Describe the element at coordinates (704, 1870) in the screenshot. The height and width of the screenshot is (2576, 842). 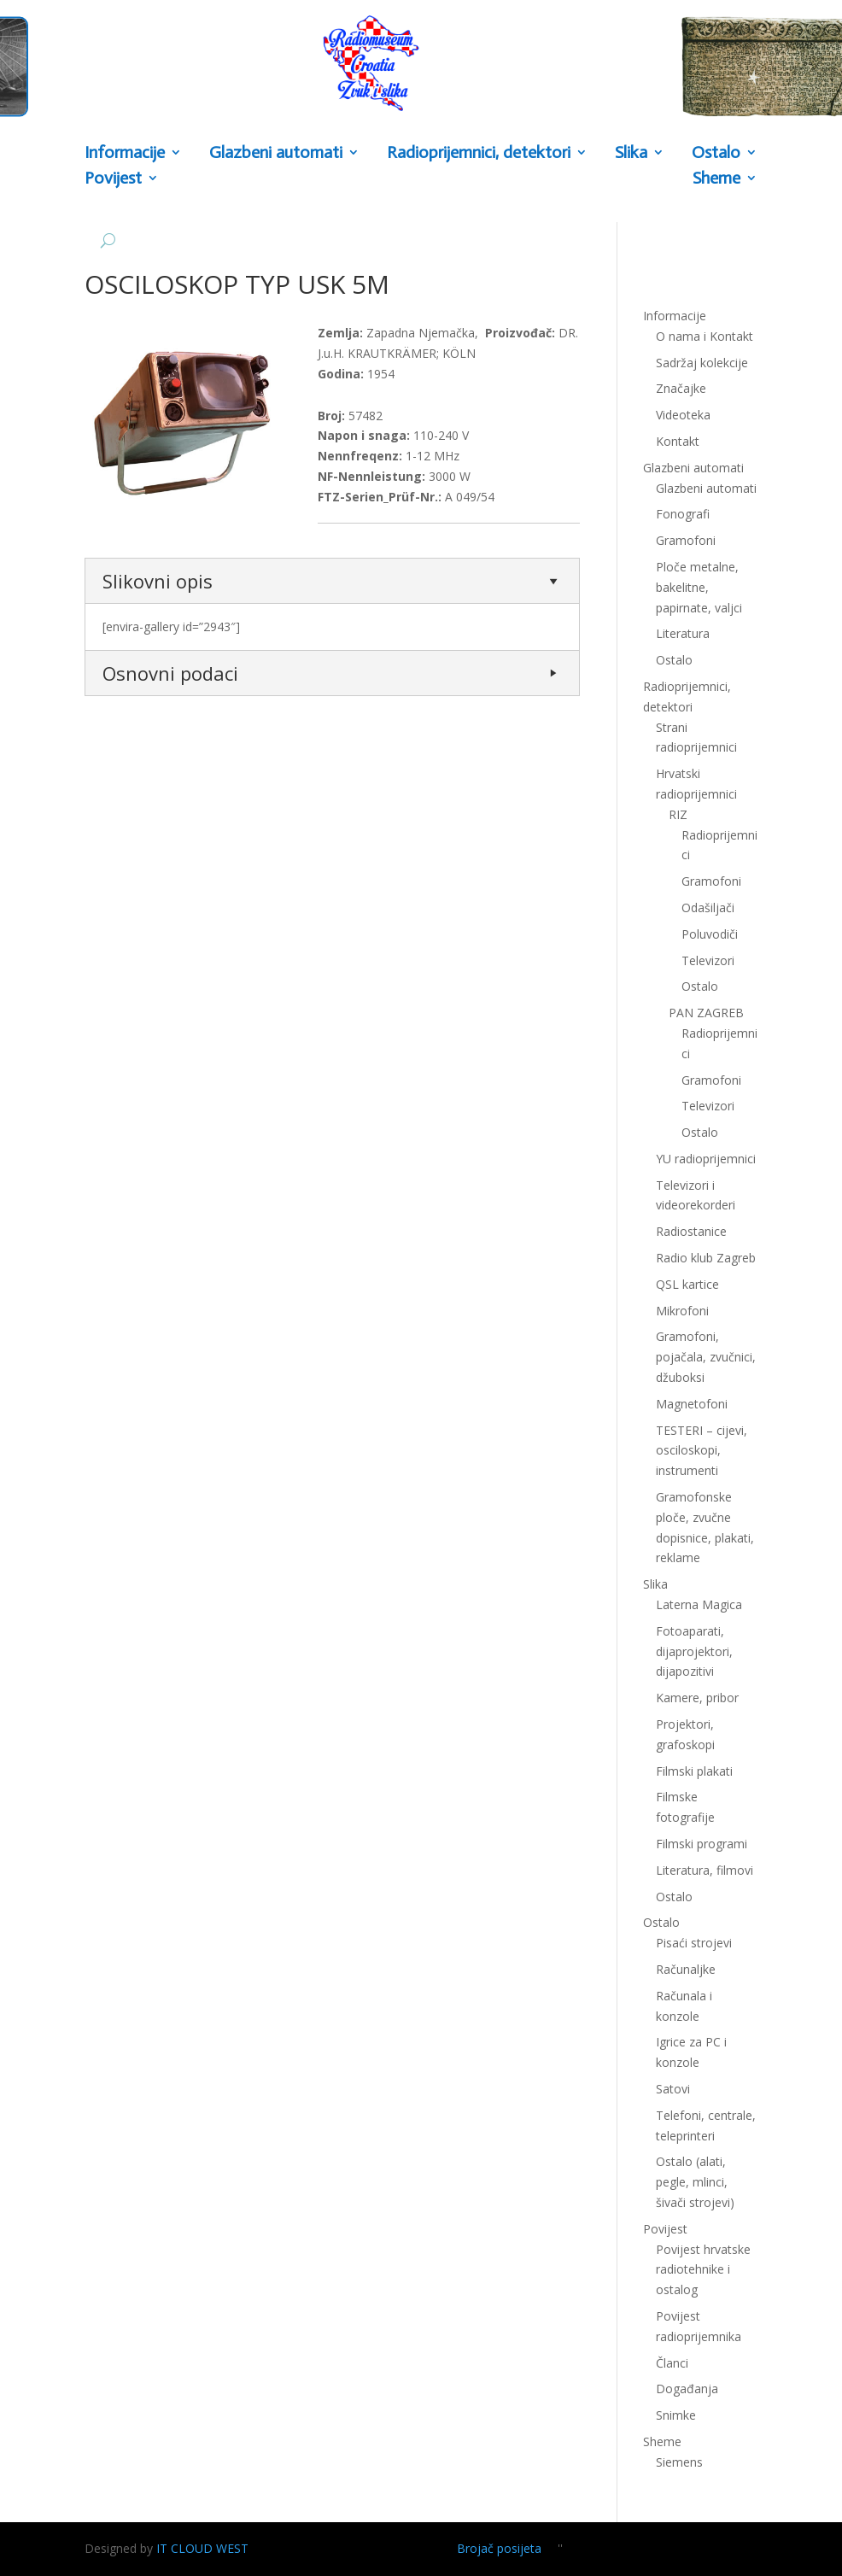
I see `Literatura, filmovi` at that location.